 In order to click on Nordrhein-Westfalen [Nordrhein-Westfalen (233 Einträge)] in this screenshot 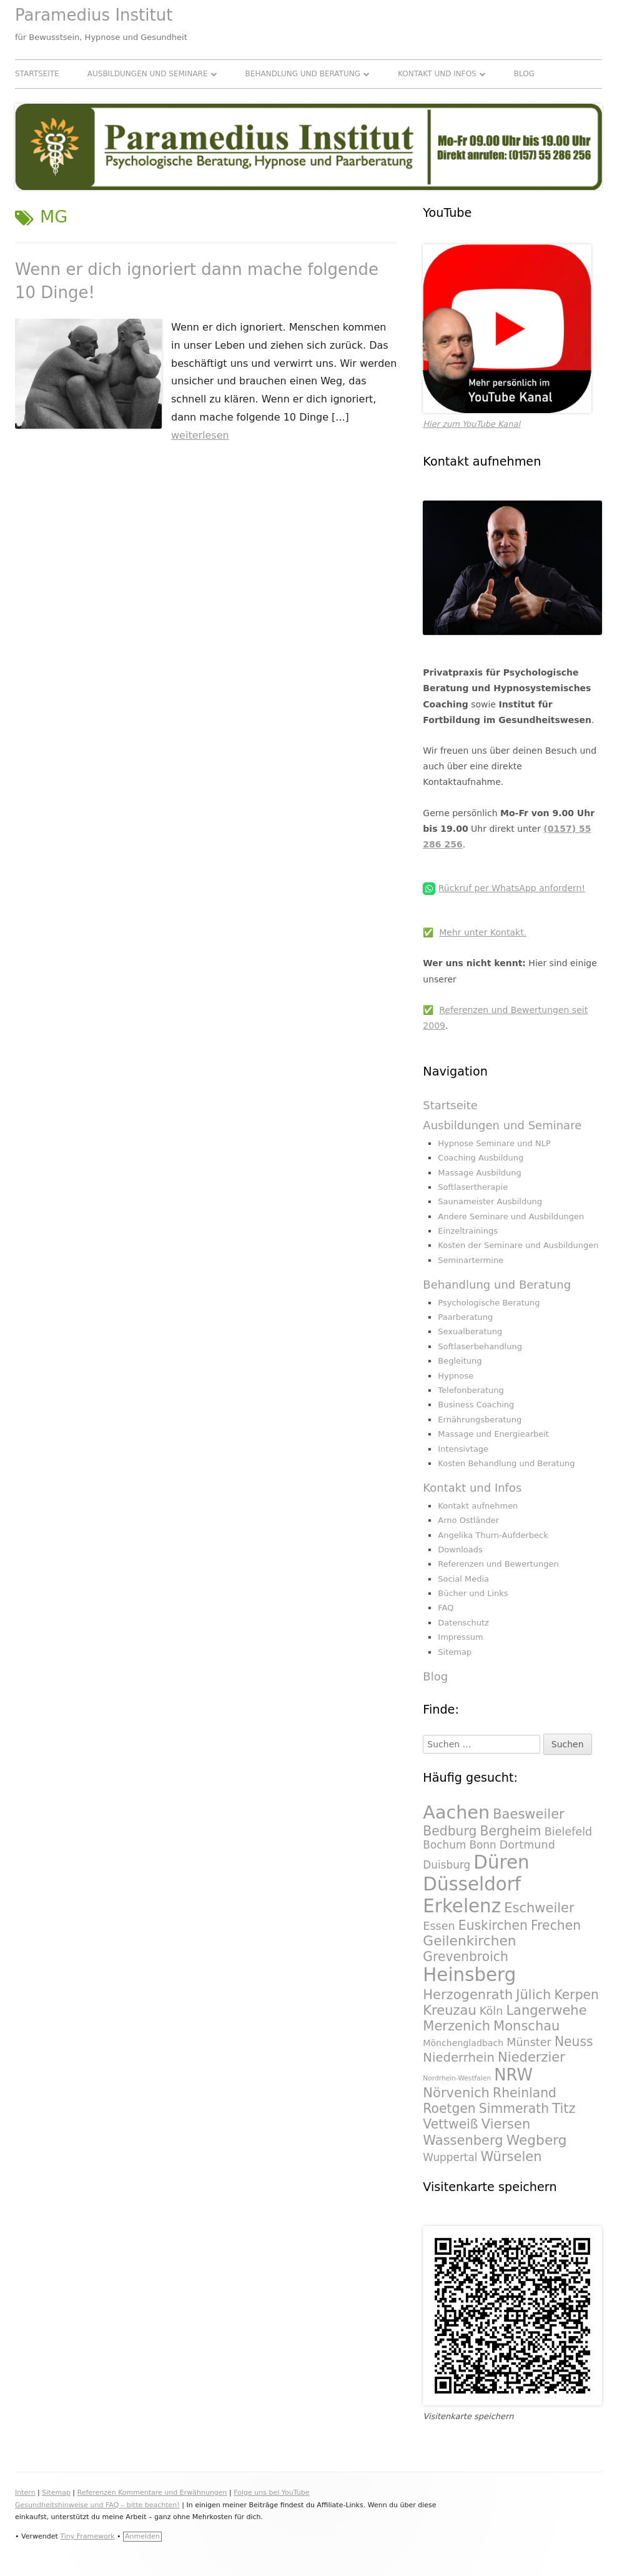, I will do `click(457, 2078)`.